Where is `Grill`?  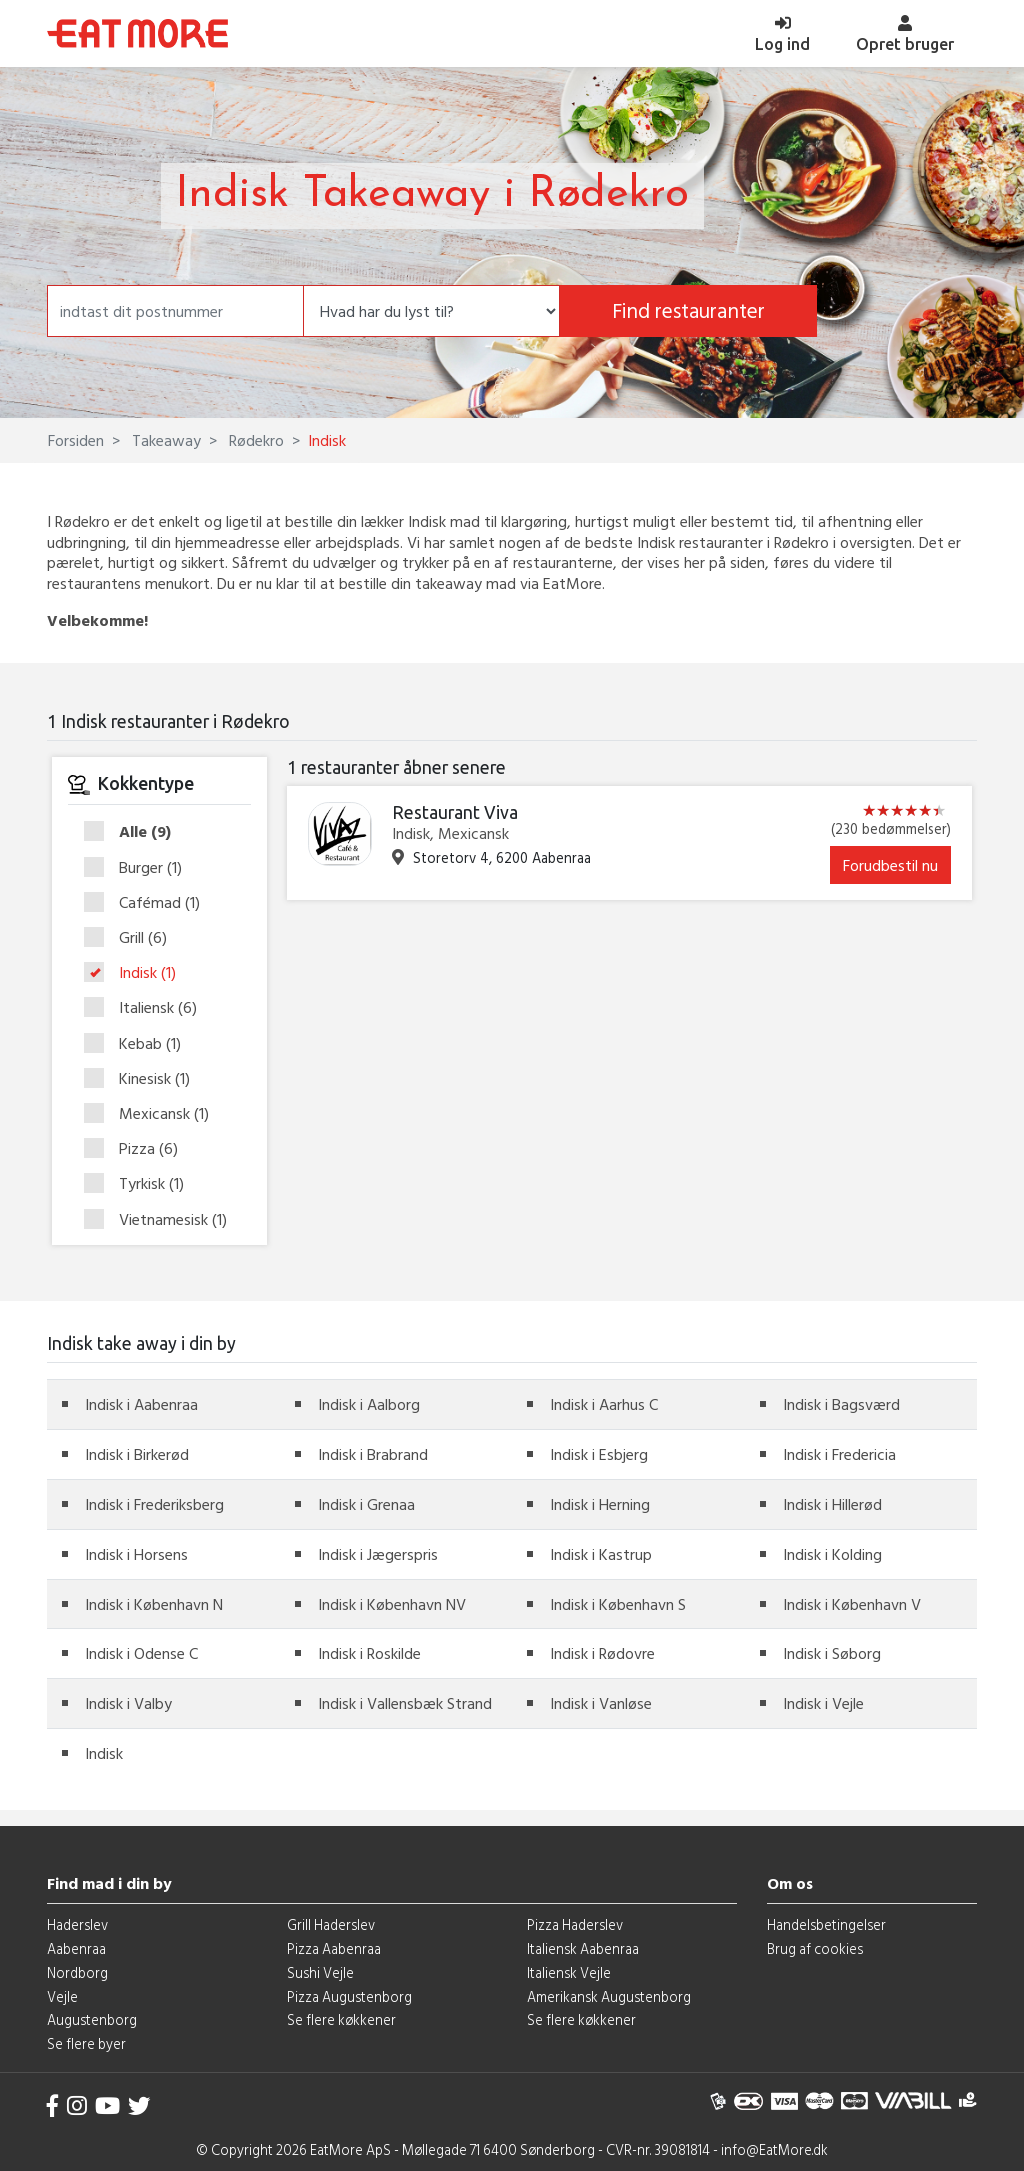 Grill is located at coordinates (132, 938).